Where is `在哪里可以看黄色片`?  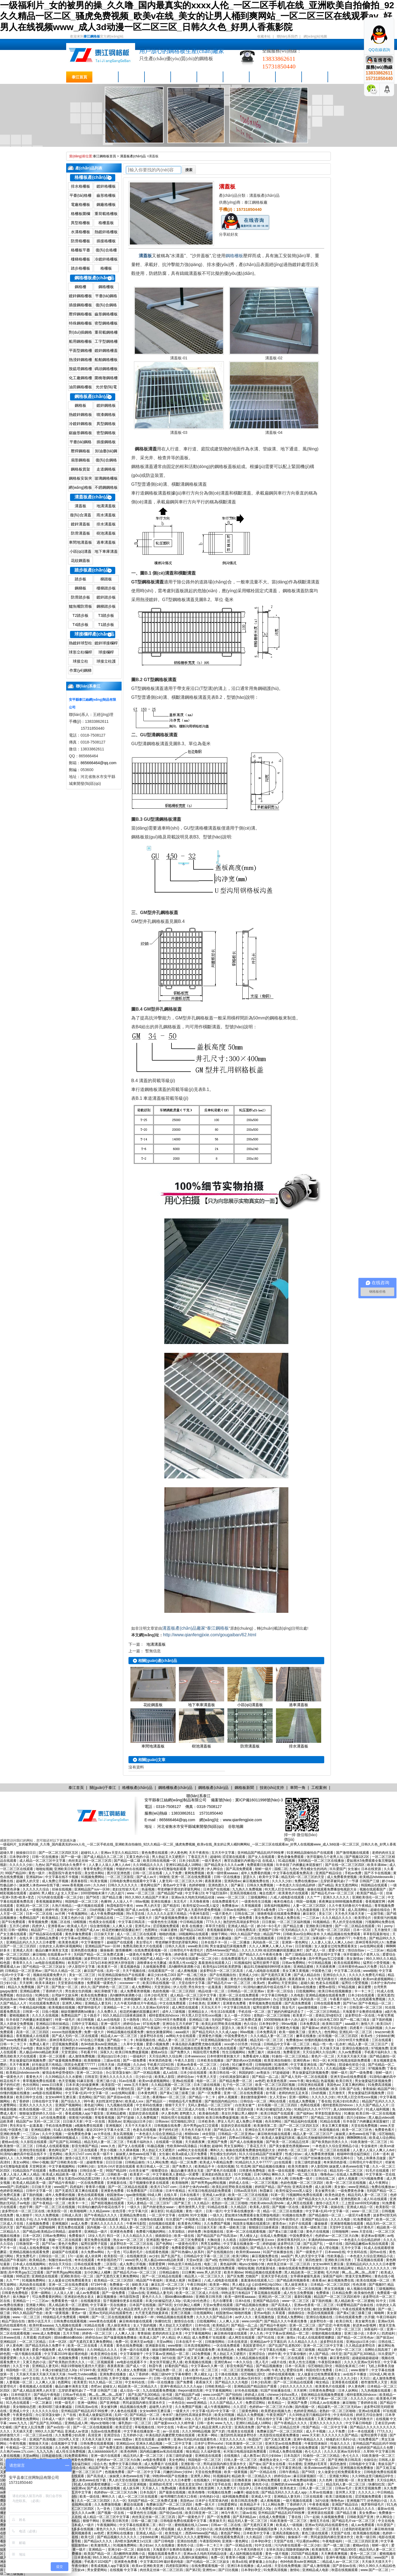 在哪里可以看黄色片 is located at coordinates (279, 2378).